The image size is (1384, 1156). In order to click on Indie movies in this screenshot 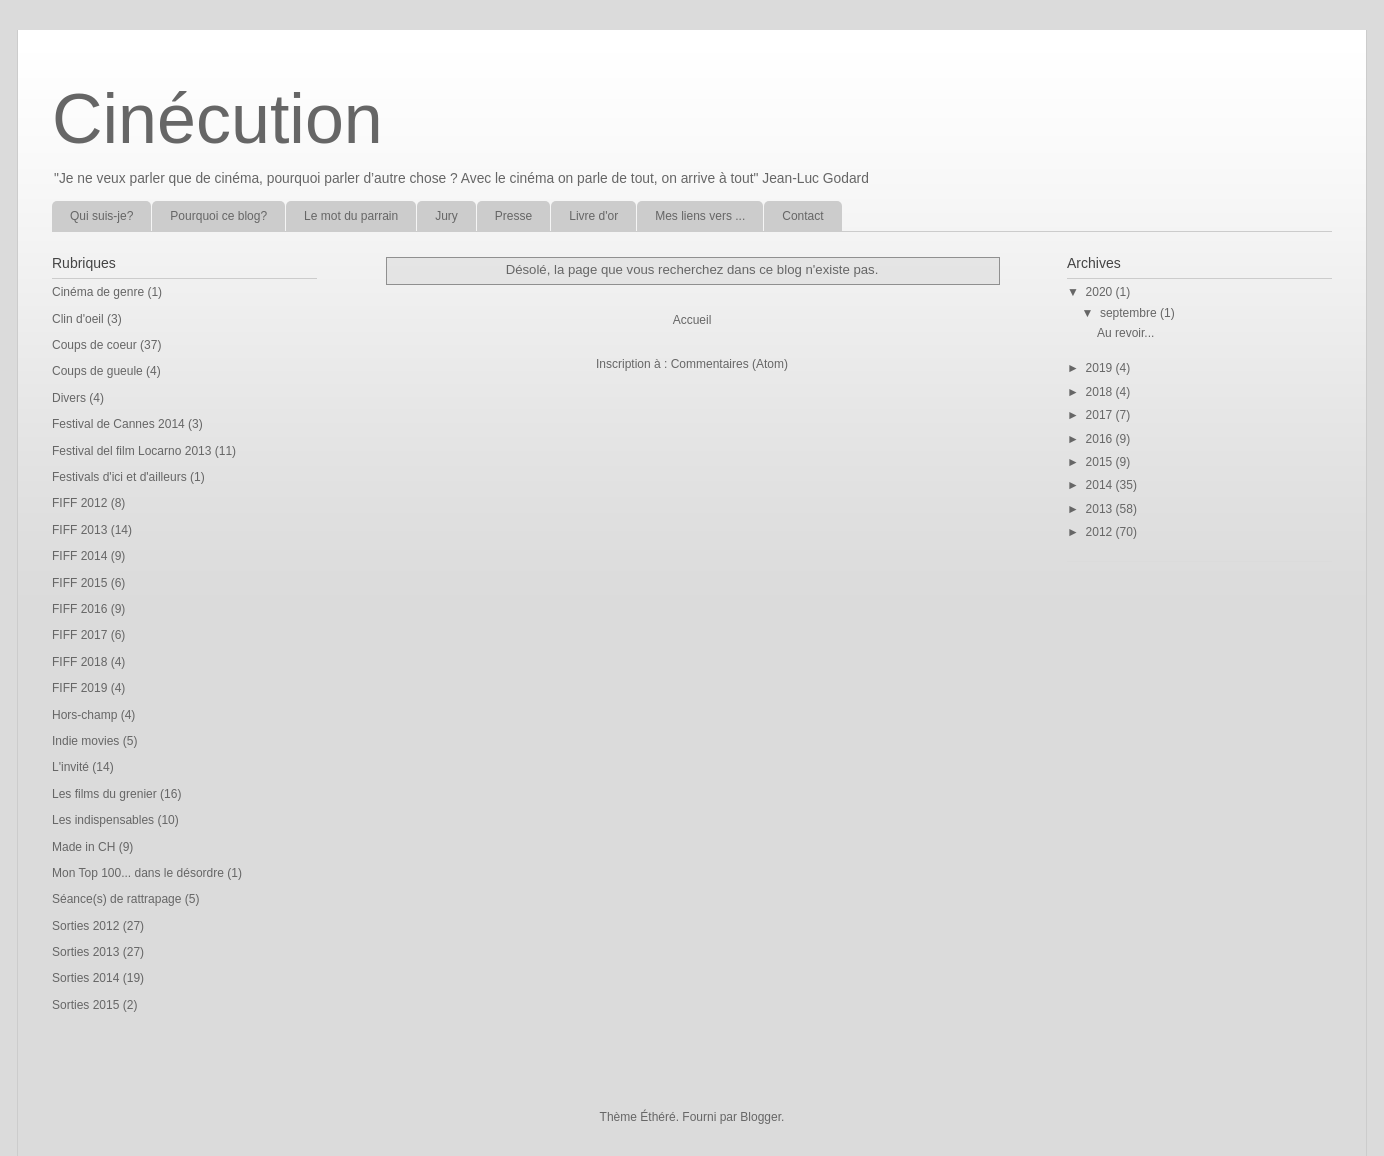, I will do `click(85, 741)`.